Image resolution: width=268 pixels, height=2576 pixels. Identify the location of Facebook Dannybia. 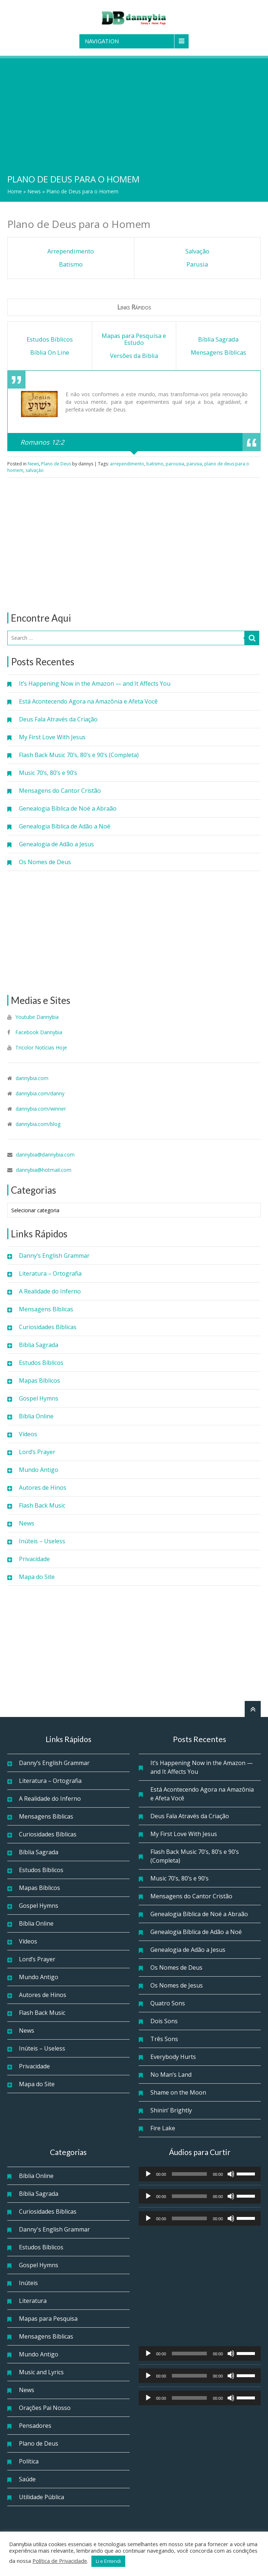
(38, 1032).